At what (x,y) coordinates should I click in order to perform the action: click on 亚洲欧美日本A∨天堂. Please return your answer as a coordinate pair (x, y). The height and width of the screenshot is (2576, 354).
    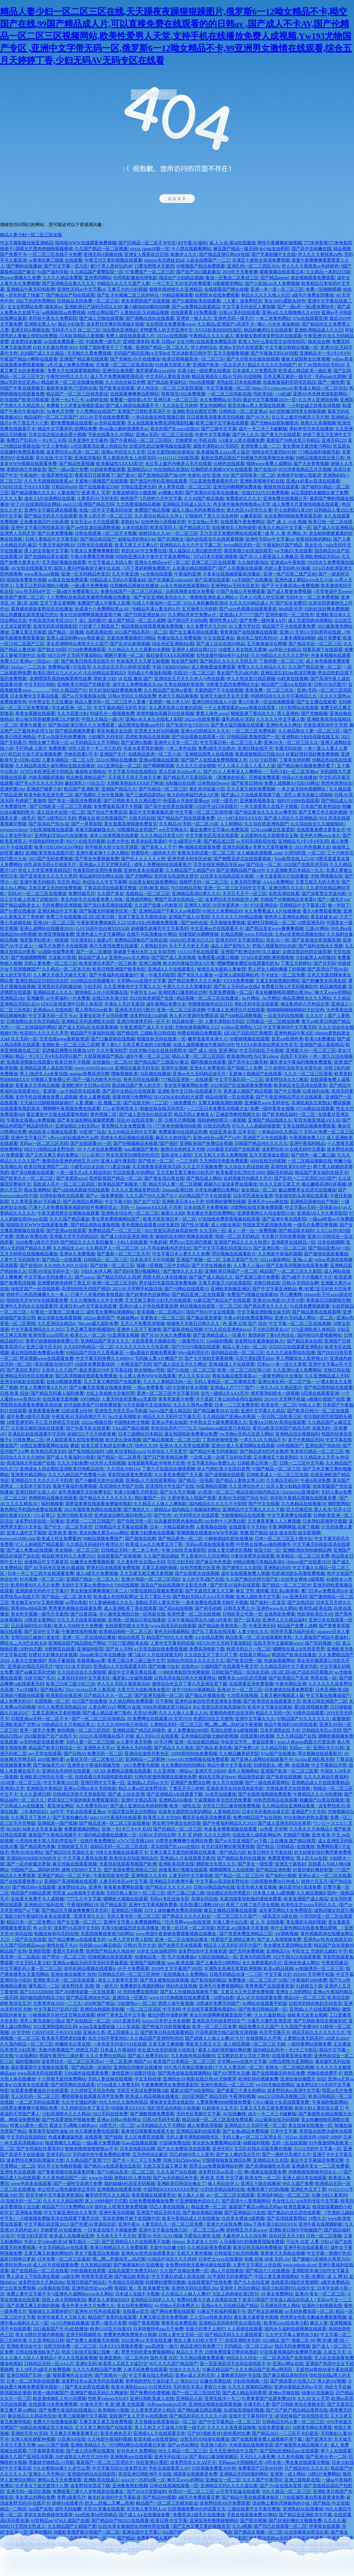
    Looking at the image, I should click on (183, 1201).